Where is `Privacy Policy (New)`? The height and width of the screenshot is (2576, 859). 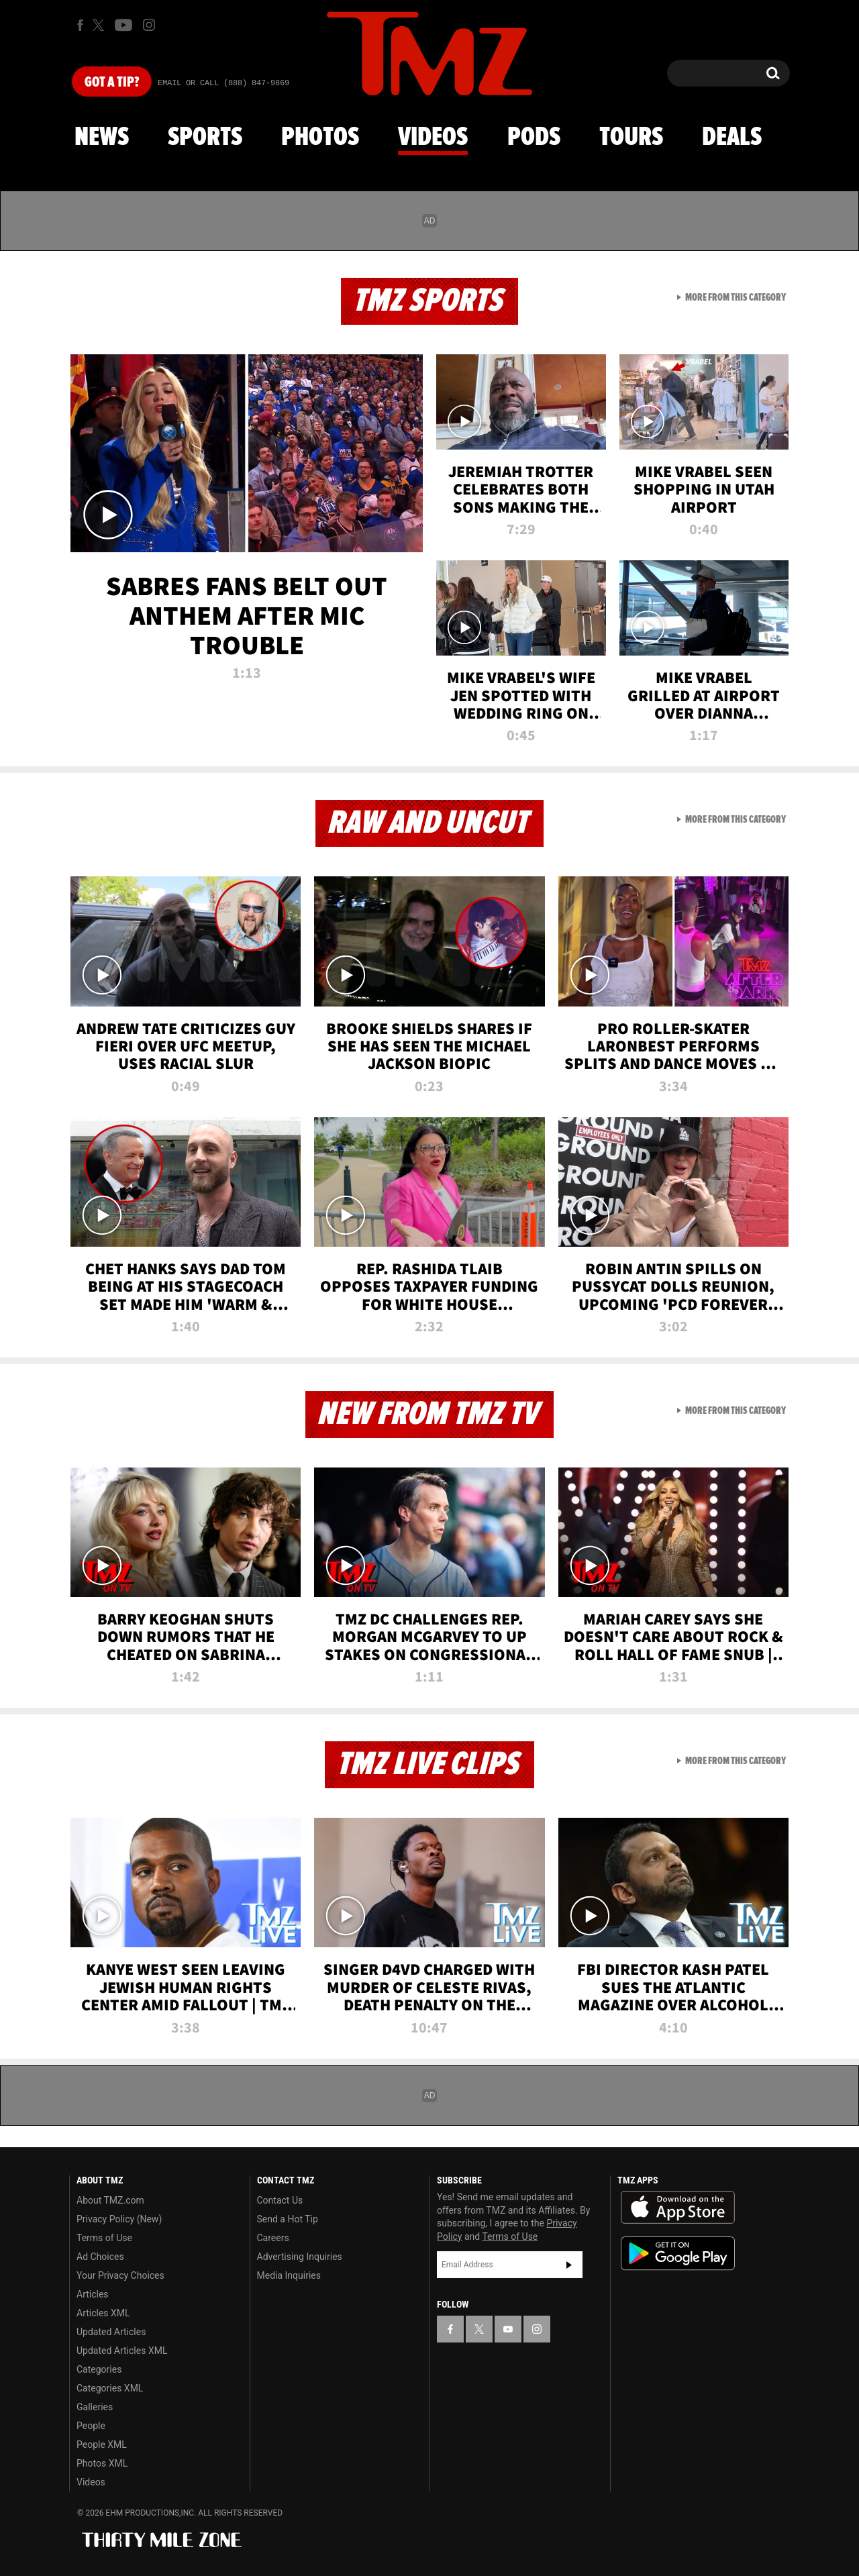
Privacy Policy (New) is located at coordinates (119, 2219).